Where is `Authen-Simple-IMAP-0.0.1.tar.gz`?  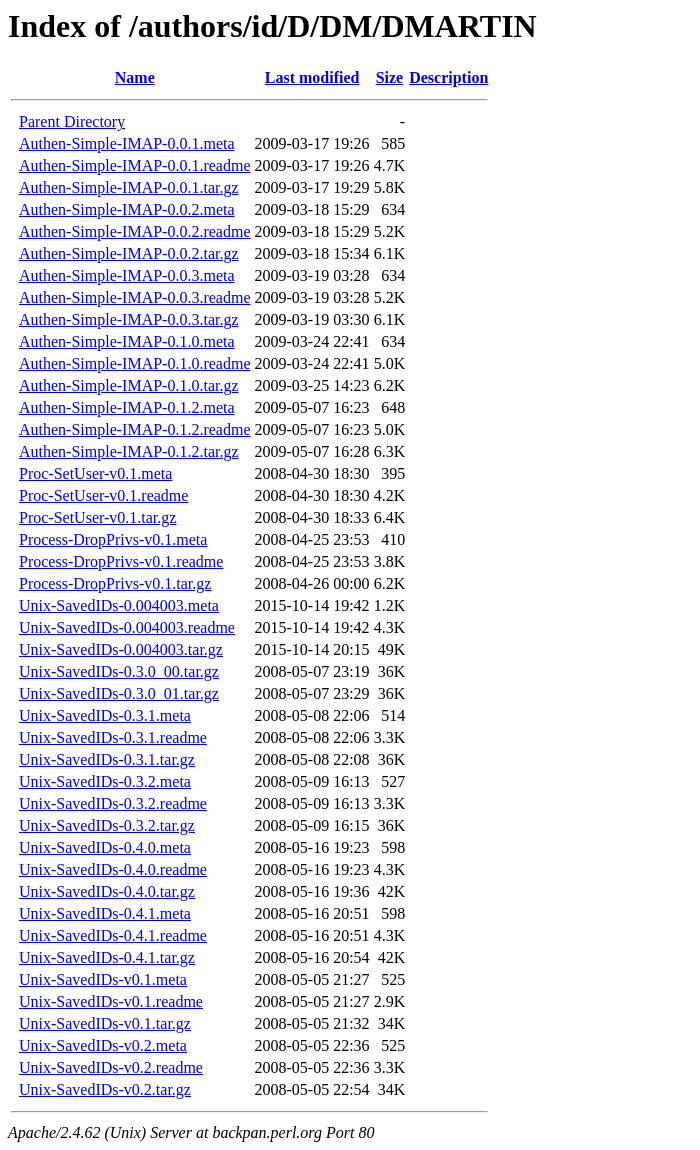 Authen-Simple-IMAP-0.0.1.tar.gz is located at coordinates (129, 187).